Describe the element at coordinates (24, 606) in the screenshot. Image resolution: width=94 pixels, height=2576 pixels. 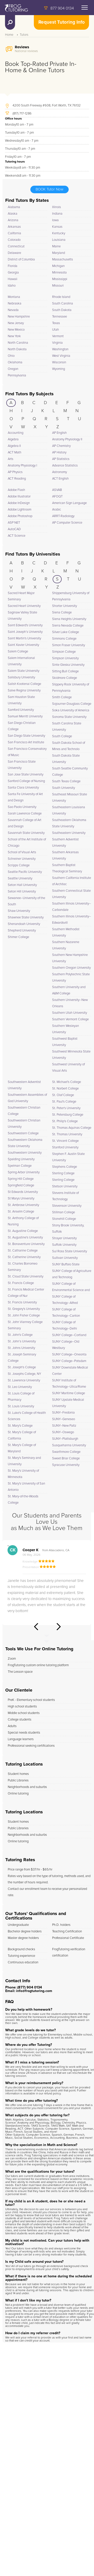
I see `Sacred Heart University` at that location.